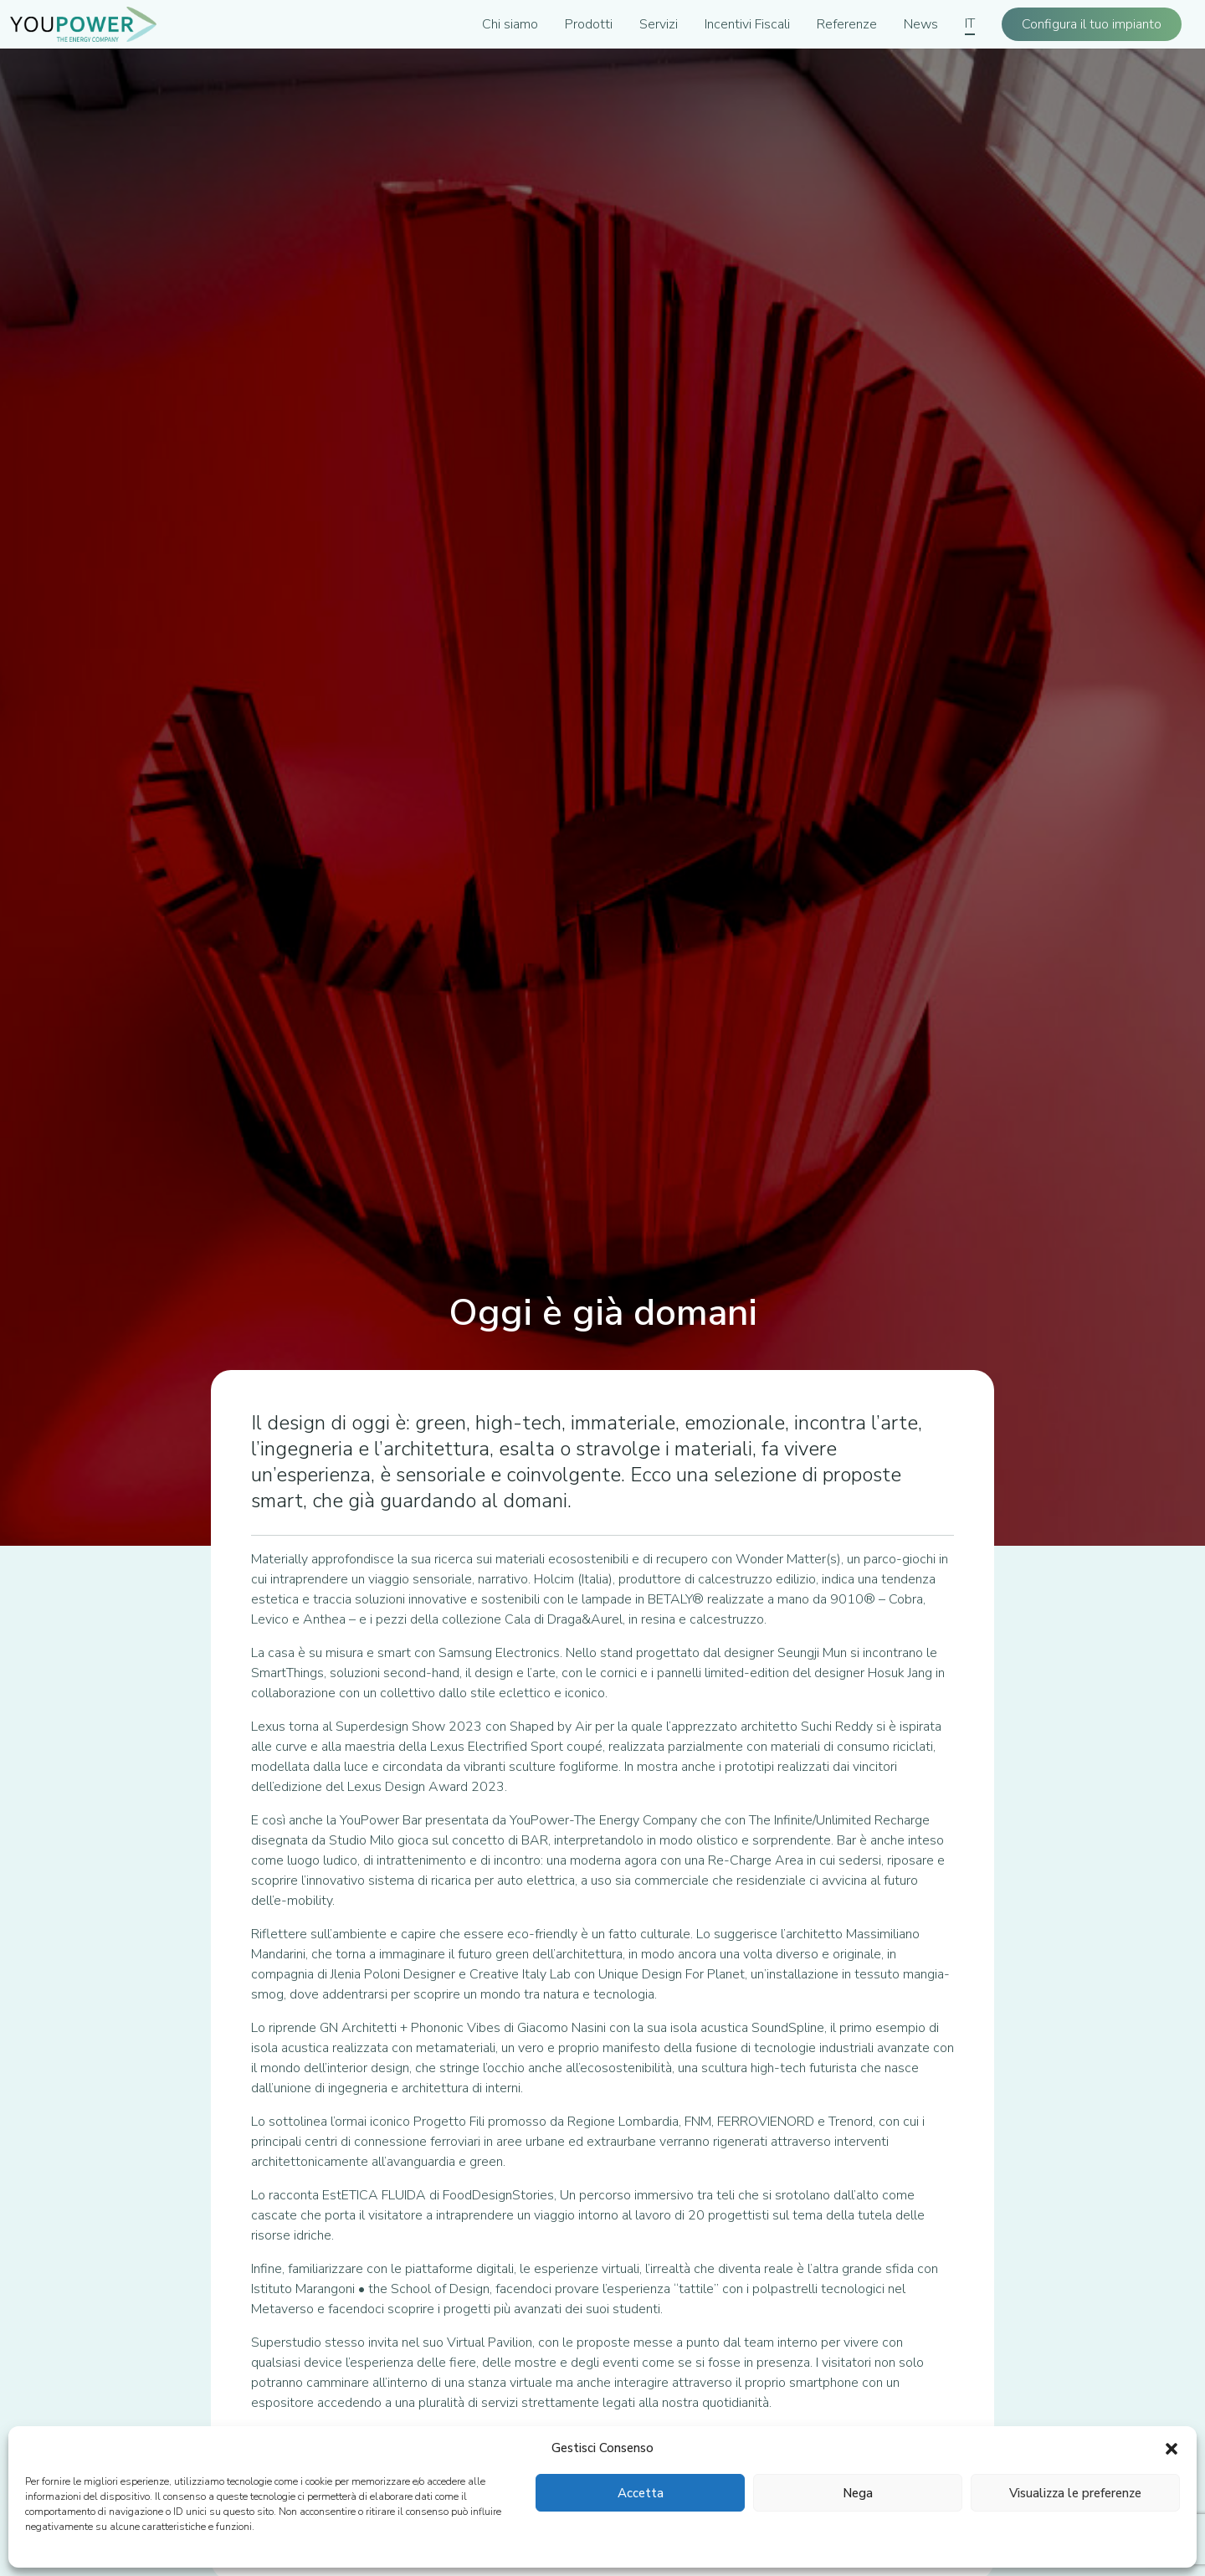  I want to click on Accetta, so click(641, 2493).